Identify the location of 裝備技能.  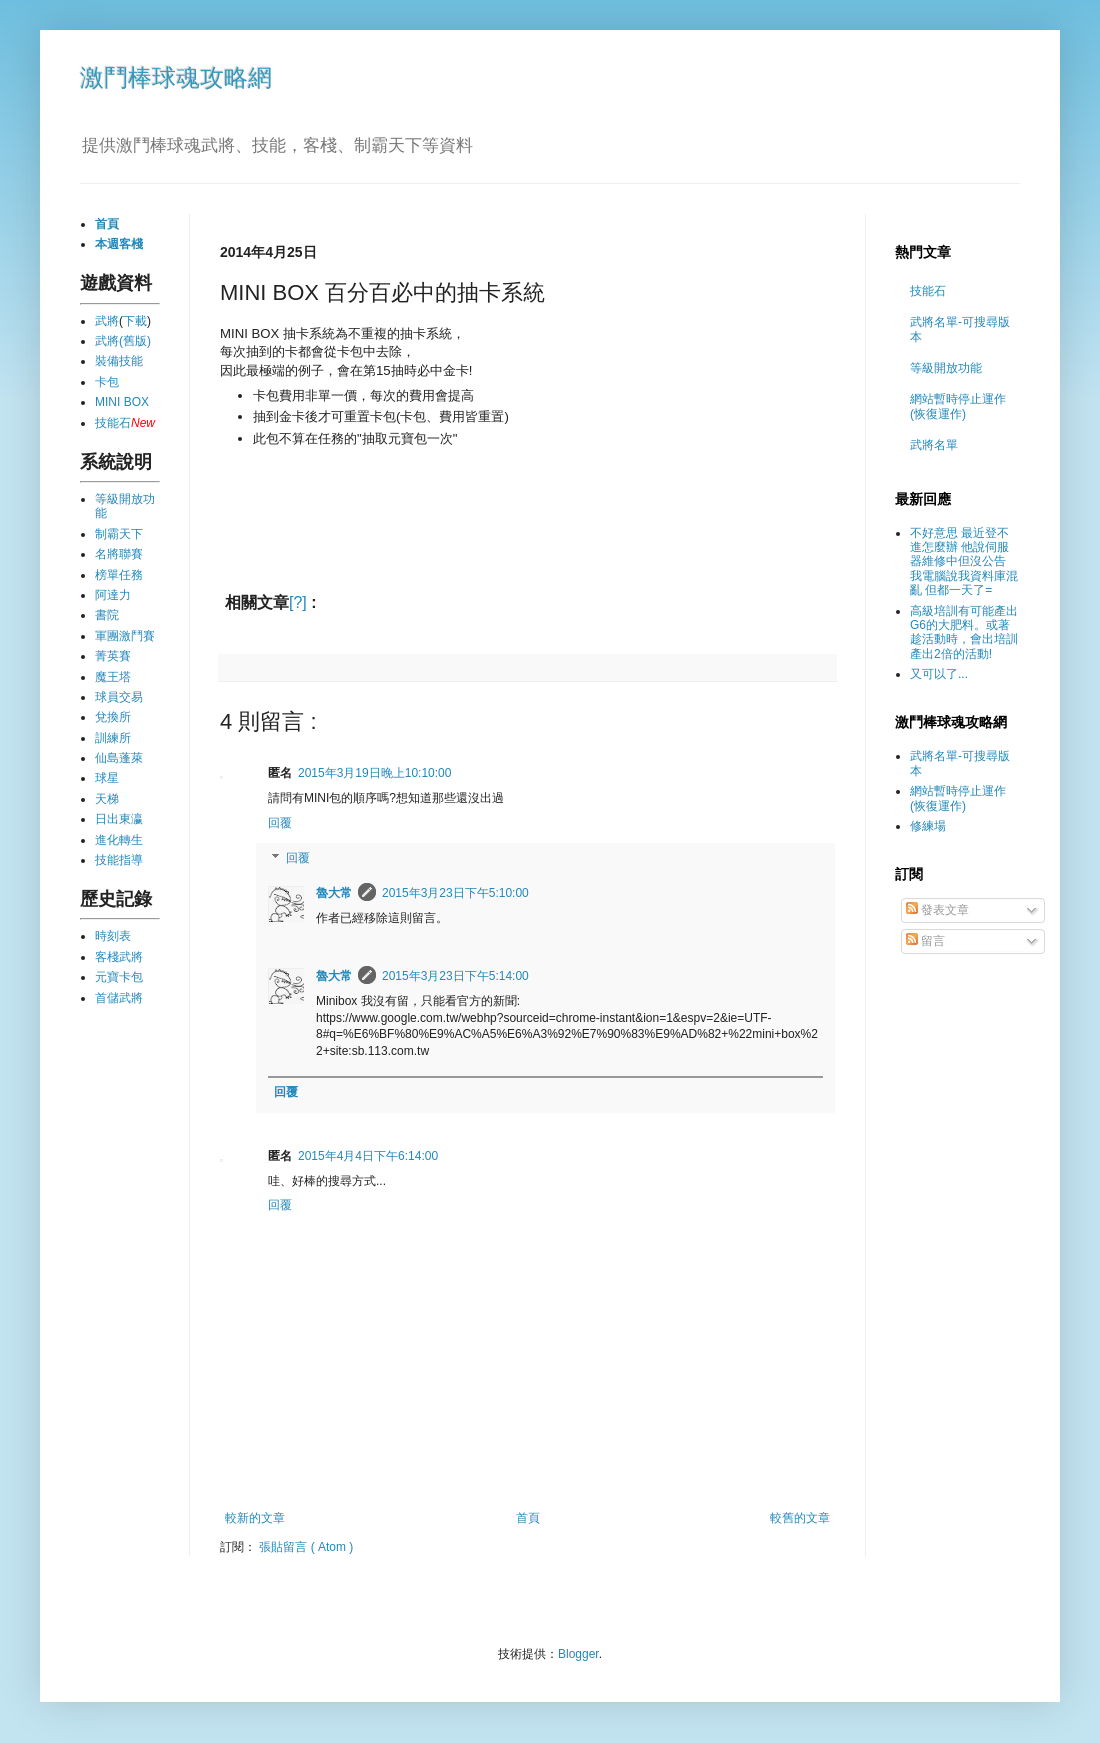
(119, 361).